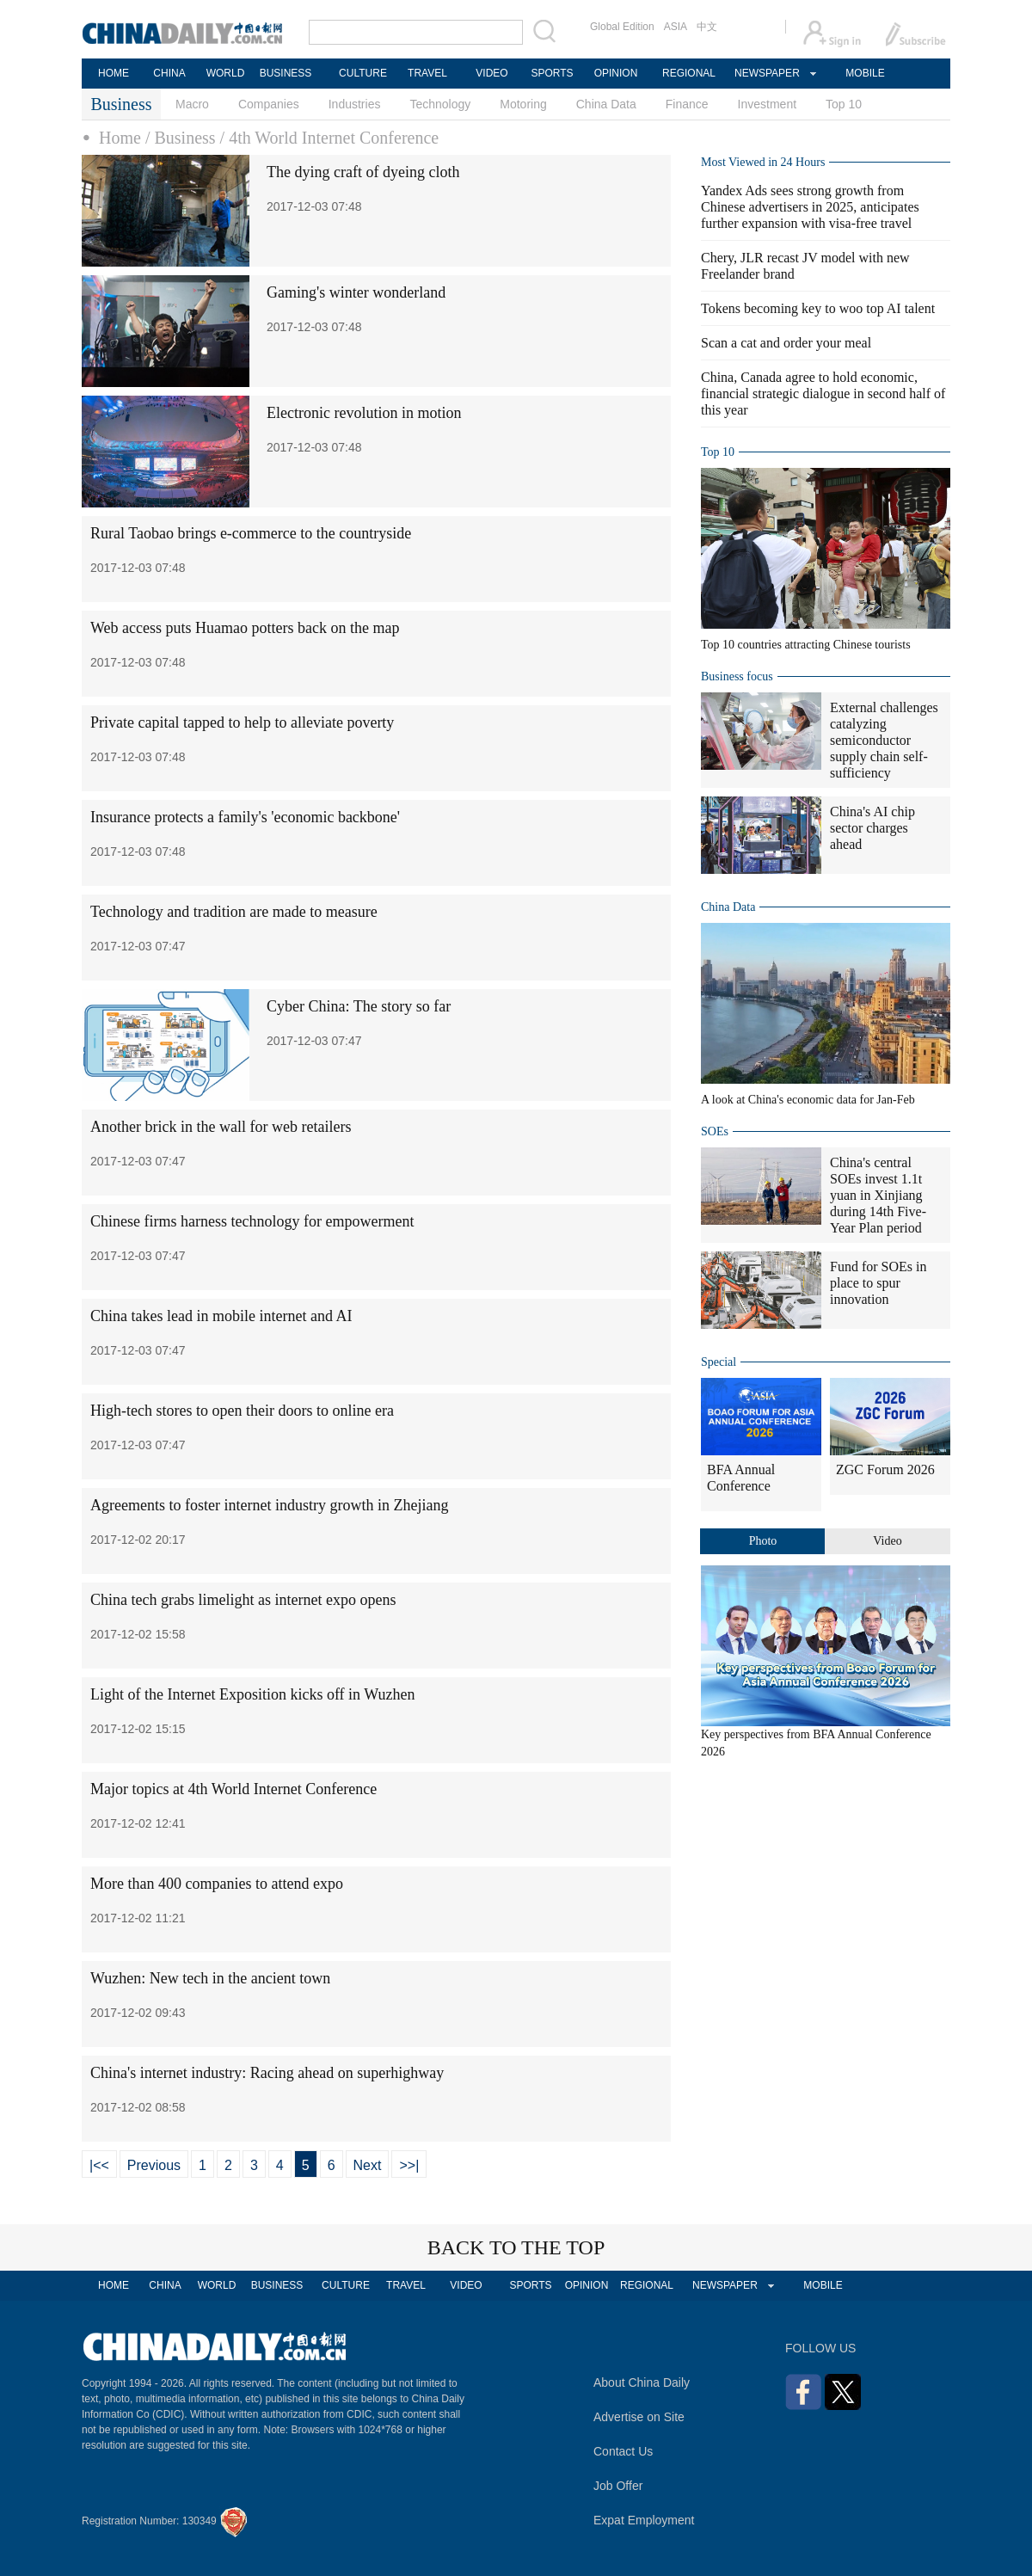 Image resolution: width=1032 pixels, height=2576 pixels. What do you see at coordinates (252, 1694) in the screenshot?
I see `Light of the Internet Exposition kicks off in Wuzhen` at bounding box center [252, 1694].